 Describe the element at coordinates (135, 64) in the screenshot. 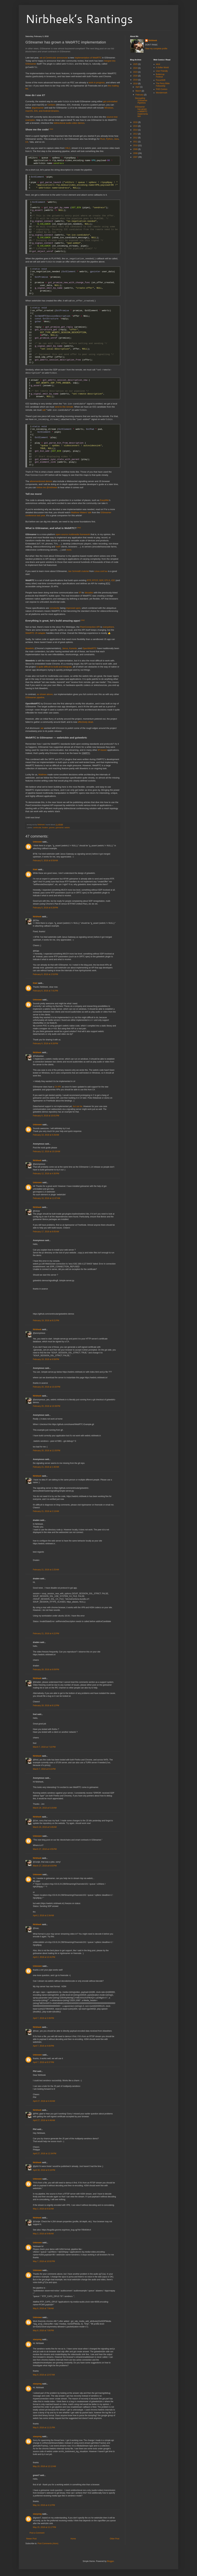

I see `2025` at that location.